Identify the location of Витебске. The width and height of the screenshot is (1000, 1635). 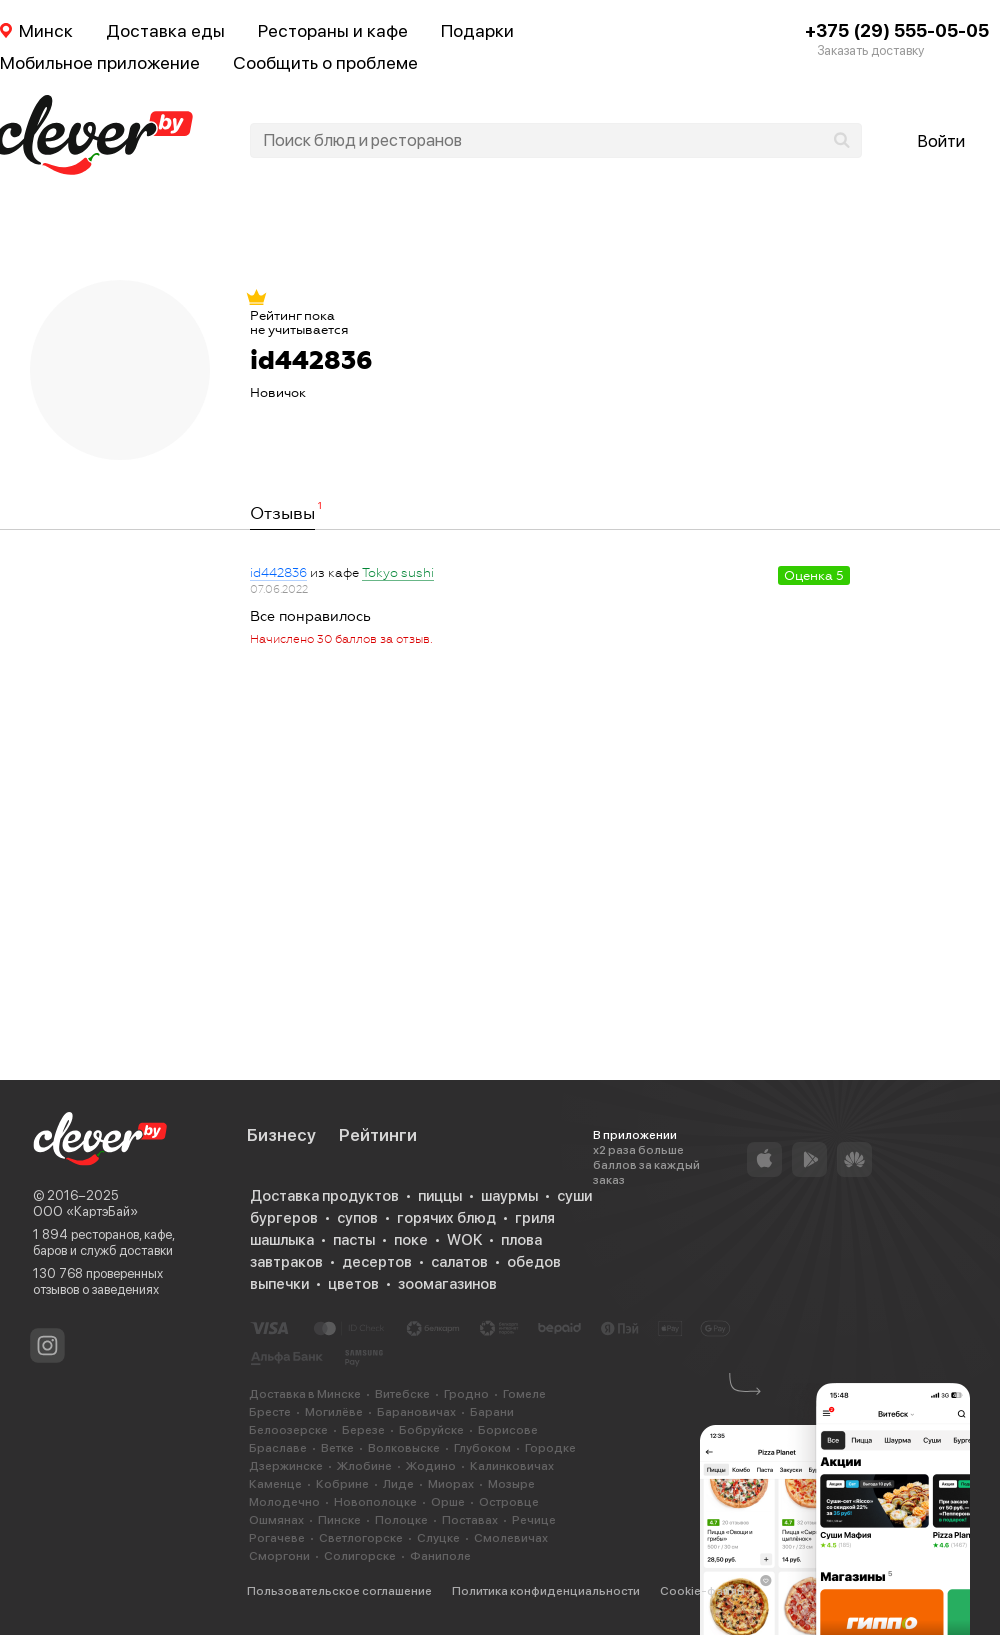
(402, 1394).